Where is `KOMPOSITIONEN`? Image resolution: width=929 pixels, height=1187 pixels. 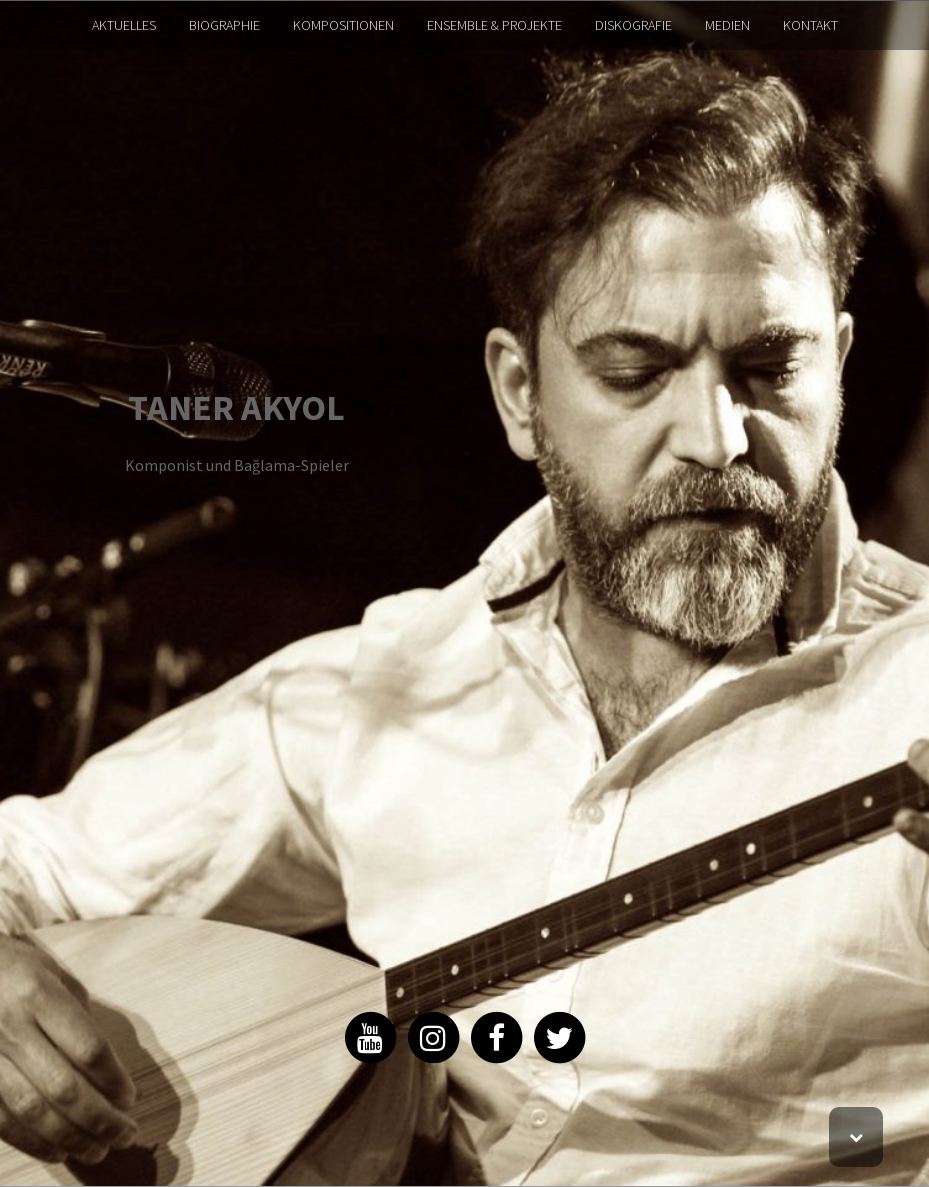 KOMPOSITIONEN is located at coordinates (343, 25).